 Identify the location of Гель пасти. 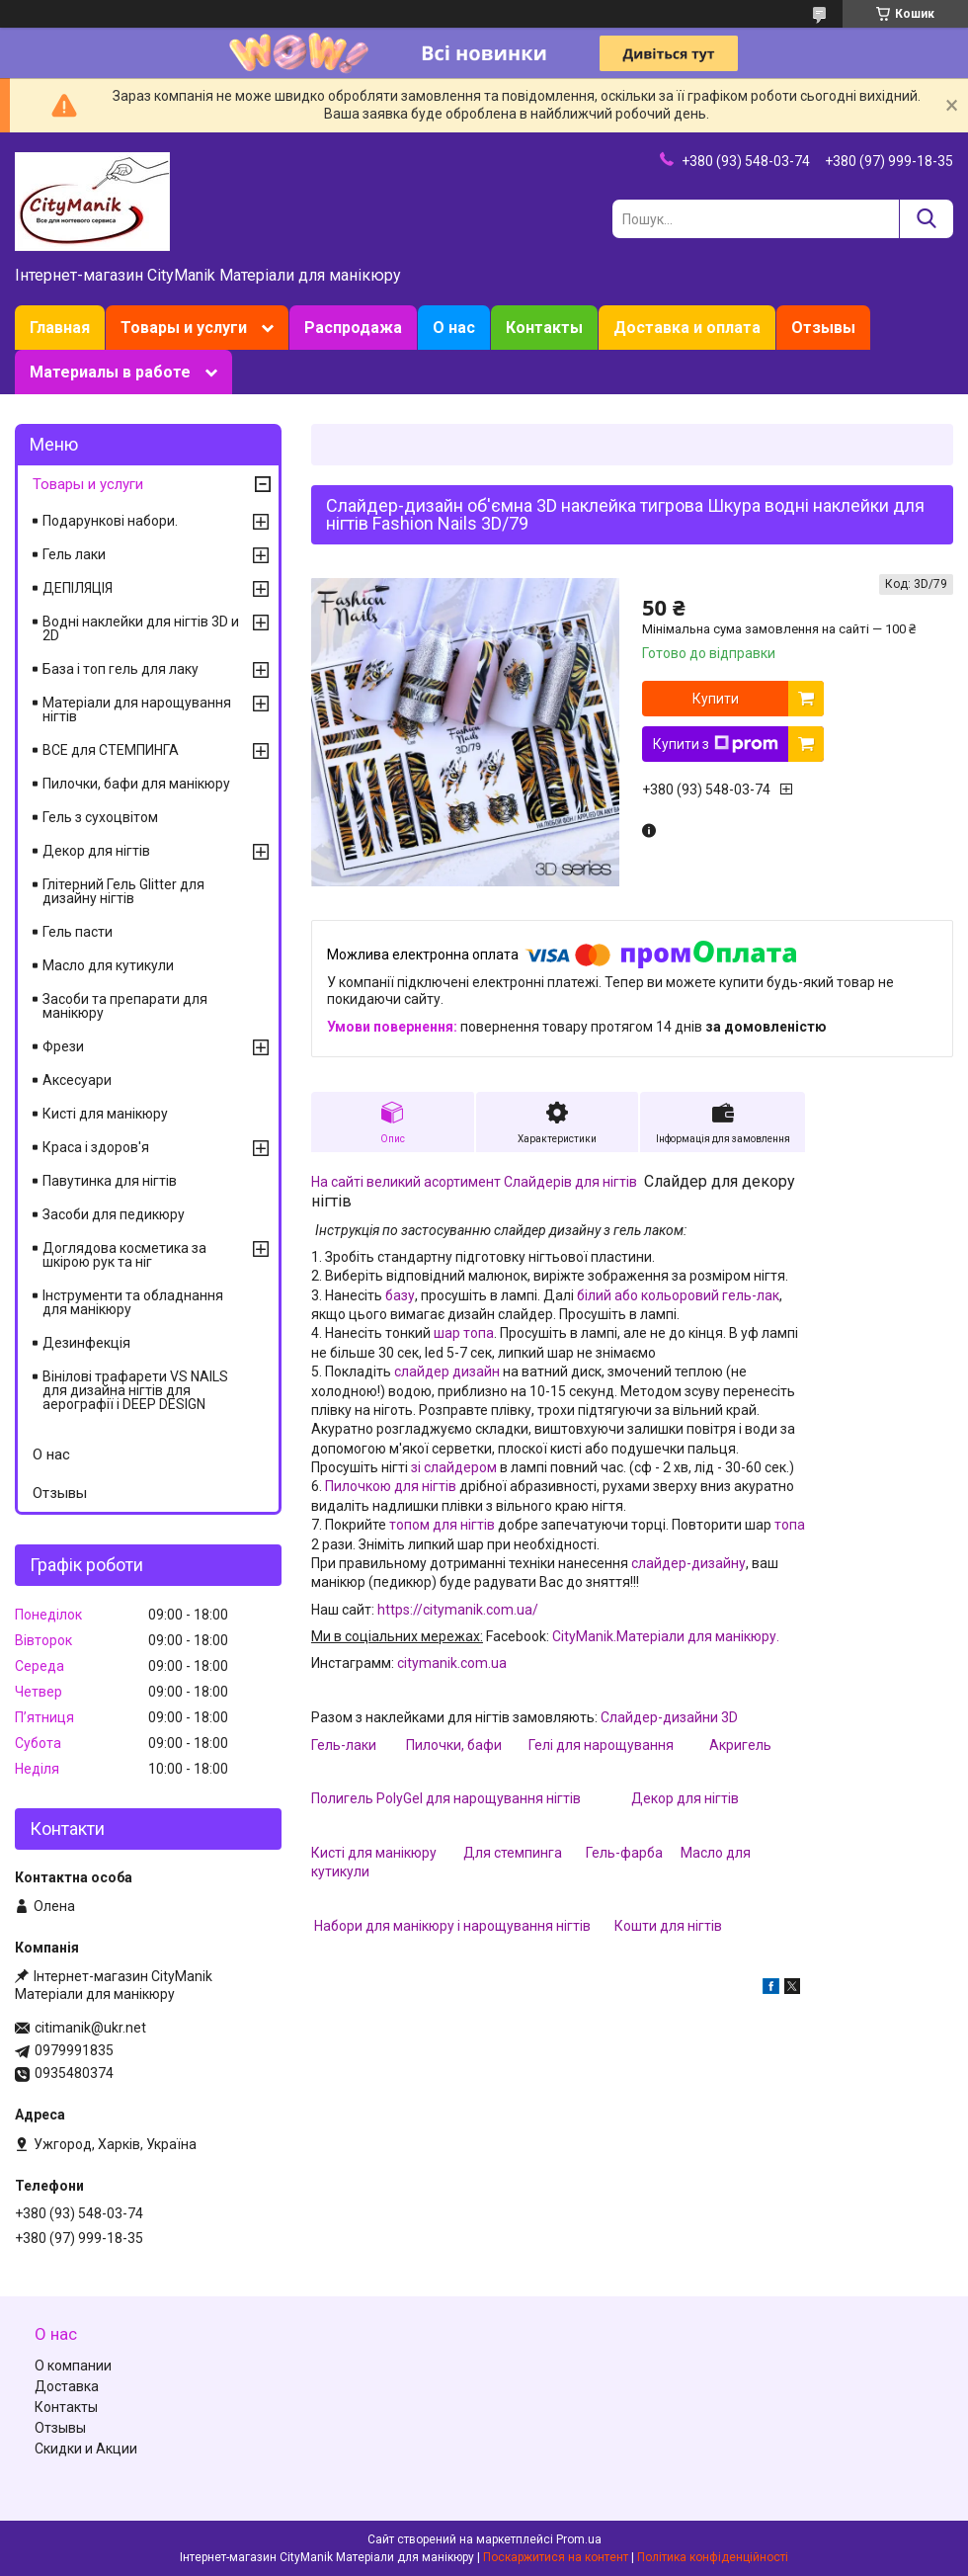
(77, 932).